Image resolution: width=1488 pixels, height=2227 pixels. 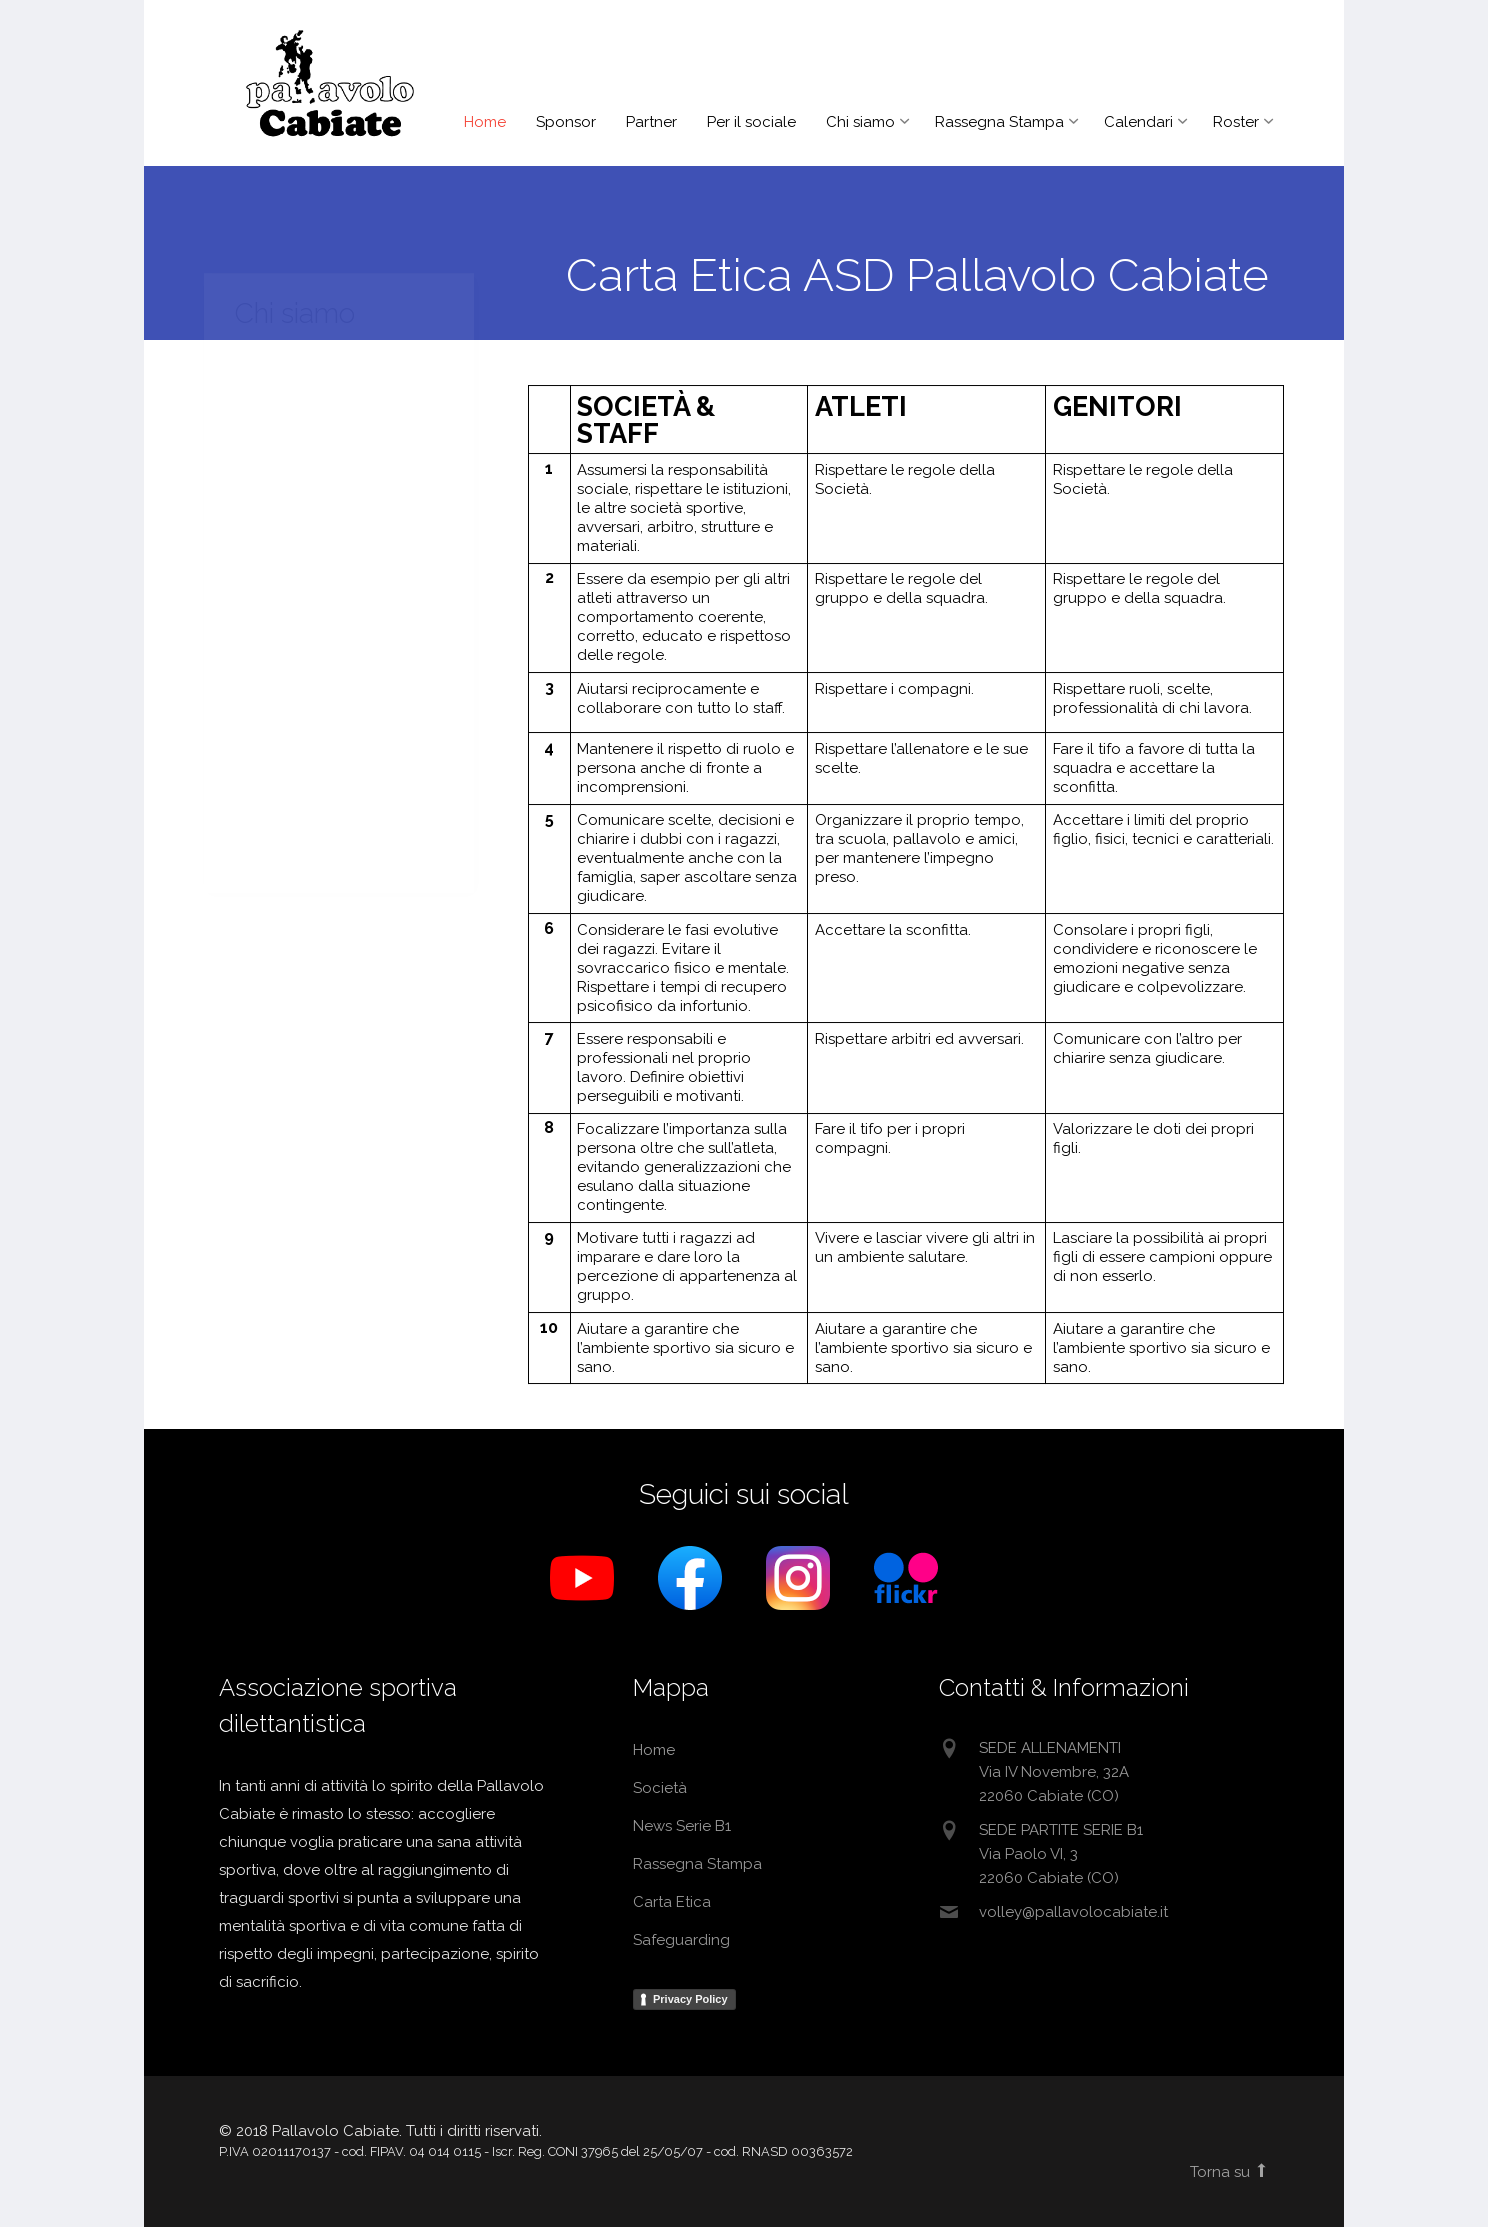 What do you see at coordinates (860, 122) in the screenshot?
I see `Chi siamo` at bounding box center [860, 122].